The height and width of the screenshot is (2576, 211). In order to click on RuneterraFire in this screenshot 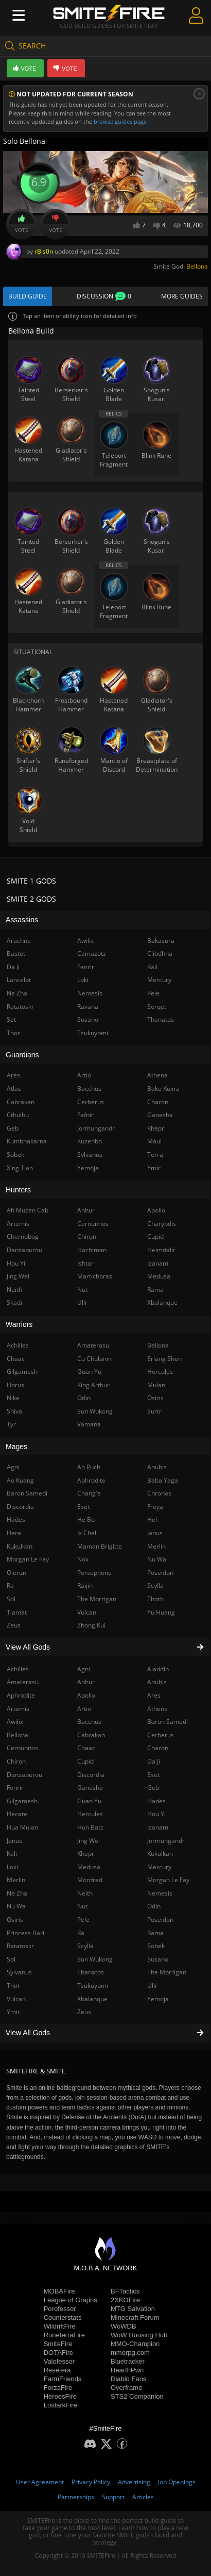, I will do `click(64, 2335)`.